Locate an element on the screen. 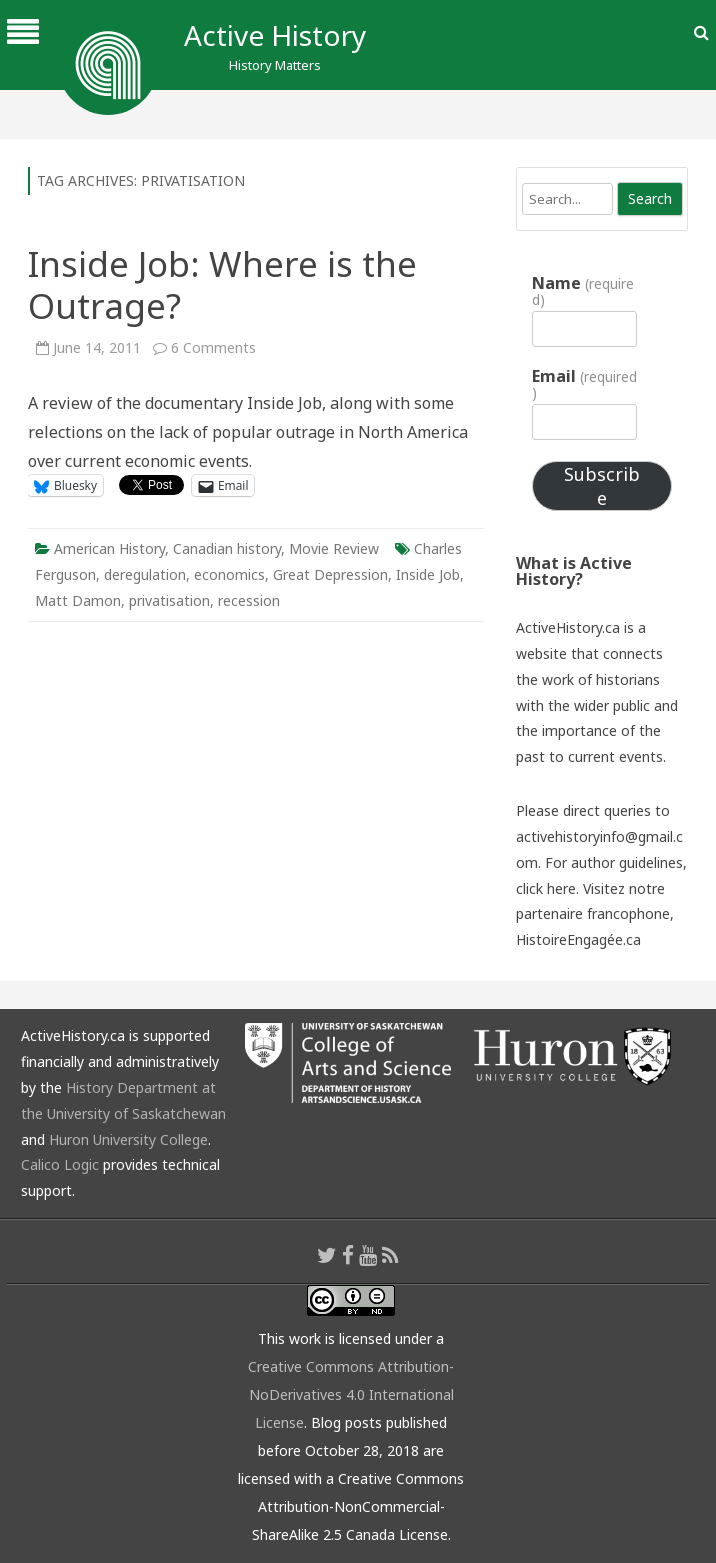 The image size is (716, 1563). economics is located at coordinates (229, 574).